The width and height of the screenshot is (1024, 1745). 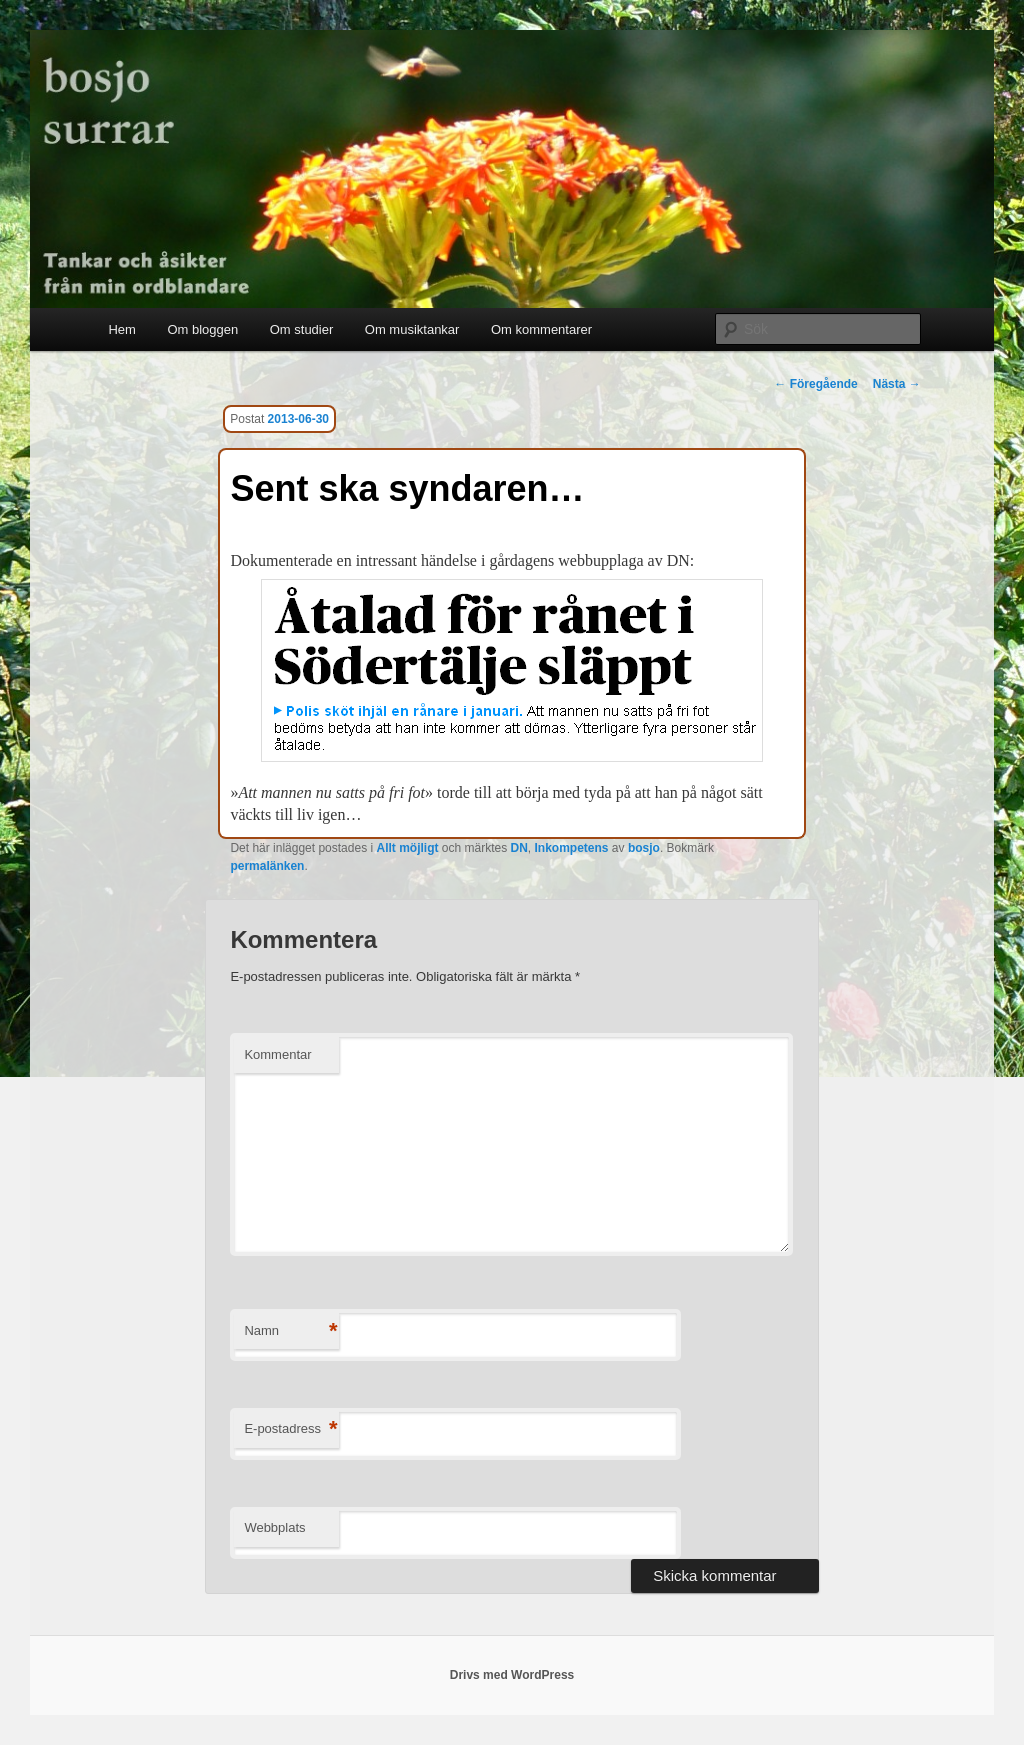 I want to click on Kommentar, so click(x=277, y=1054).